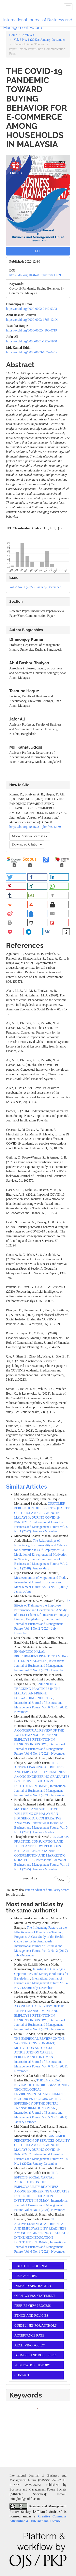 The width and height of the screenshot is (76, 2576). Describe the element at coordinates (35, 2325) in the screenshot. I see `GUIDELINES FOR AUTHORS` at that location.